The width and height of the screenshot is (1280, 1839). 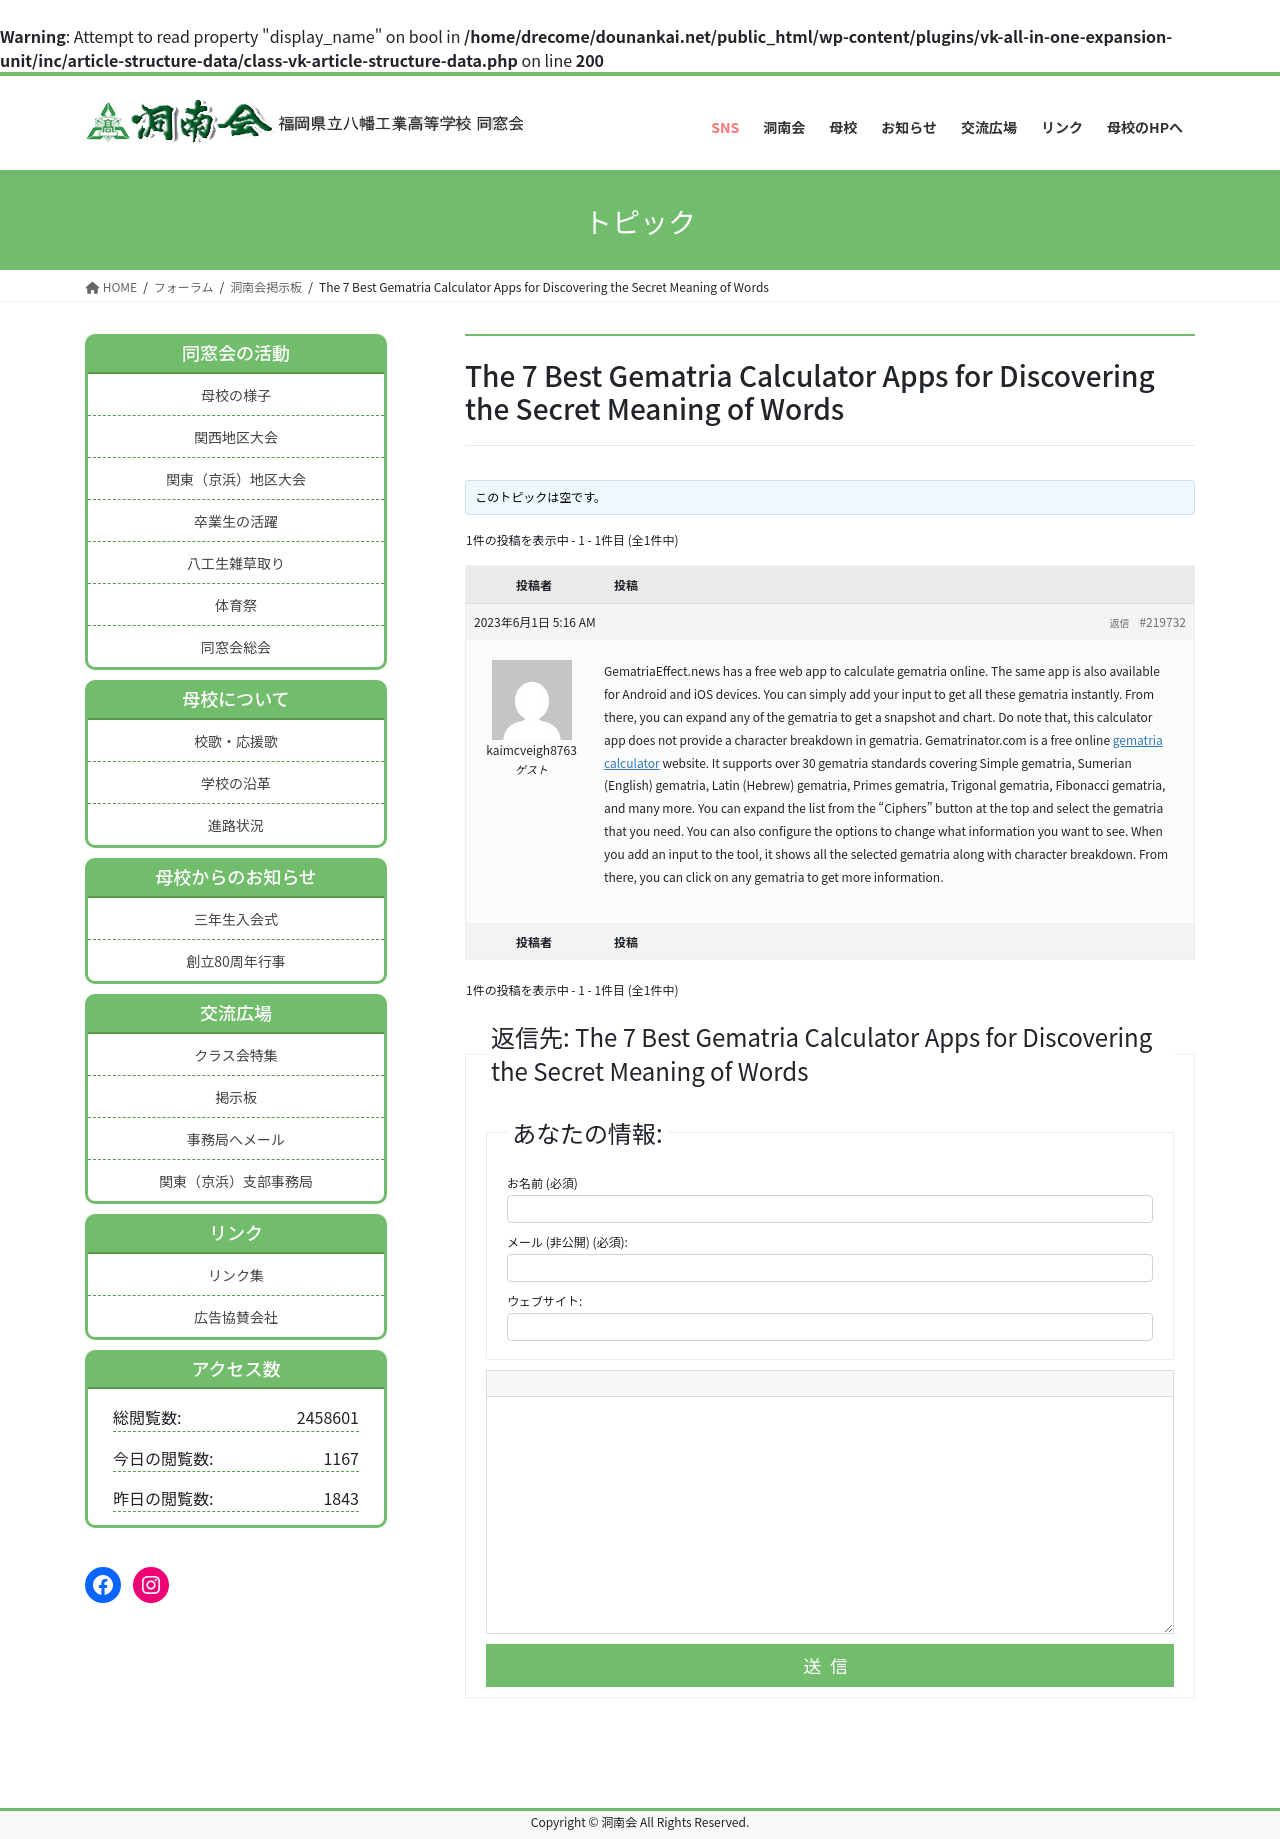 I want to click on HOME, so click(x=111, y=286).